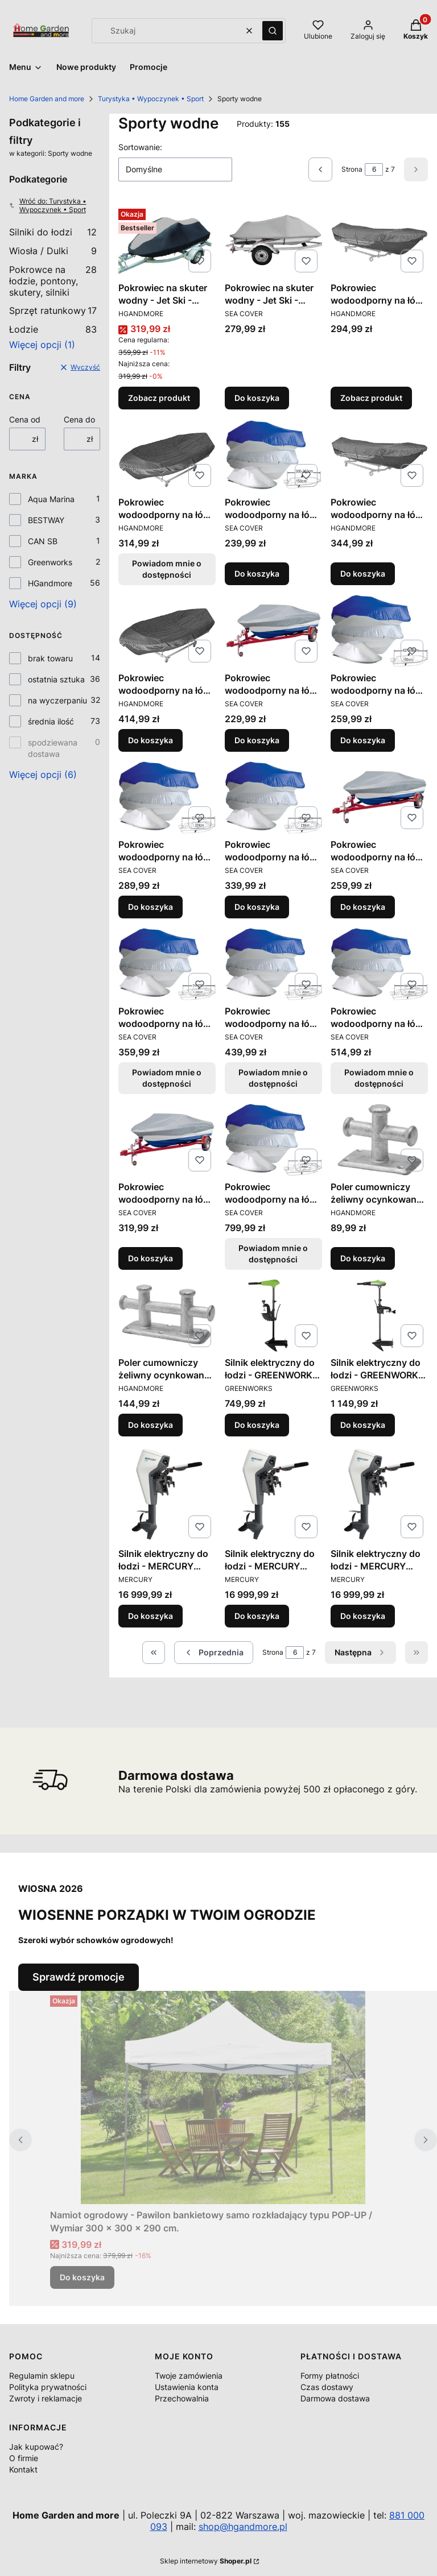 The height and width of the screenshot is (2576, 437). What do you see at coordinates (379, 240) in the screenshot?
I see `[Przejdź do produktu Pokrowiec wodoodporny na łódź - Plandeka - Osłona / Wymiar 3,00÷3,65 m. x 165 cm..]` at bounding box center [379, 240].